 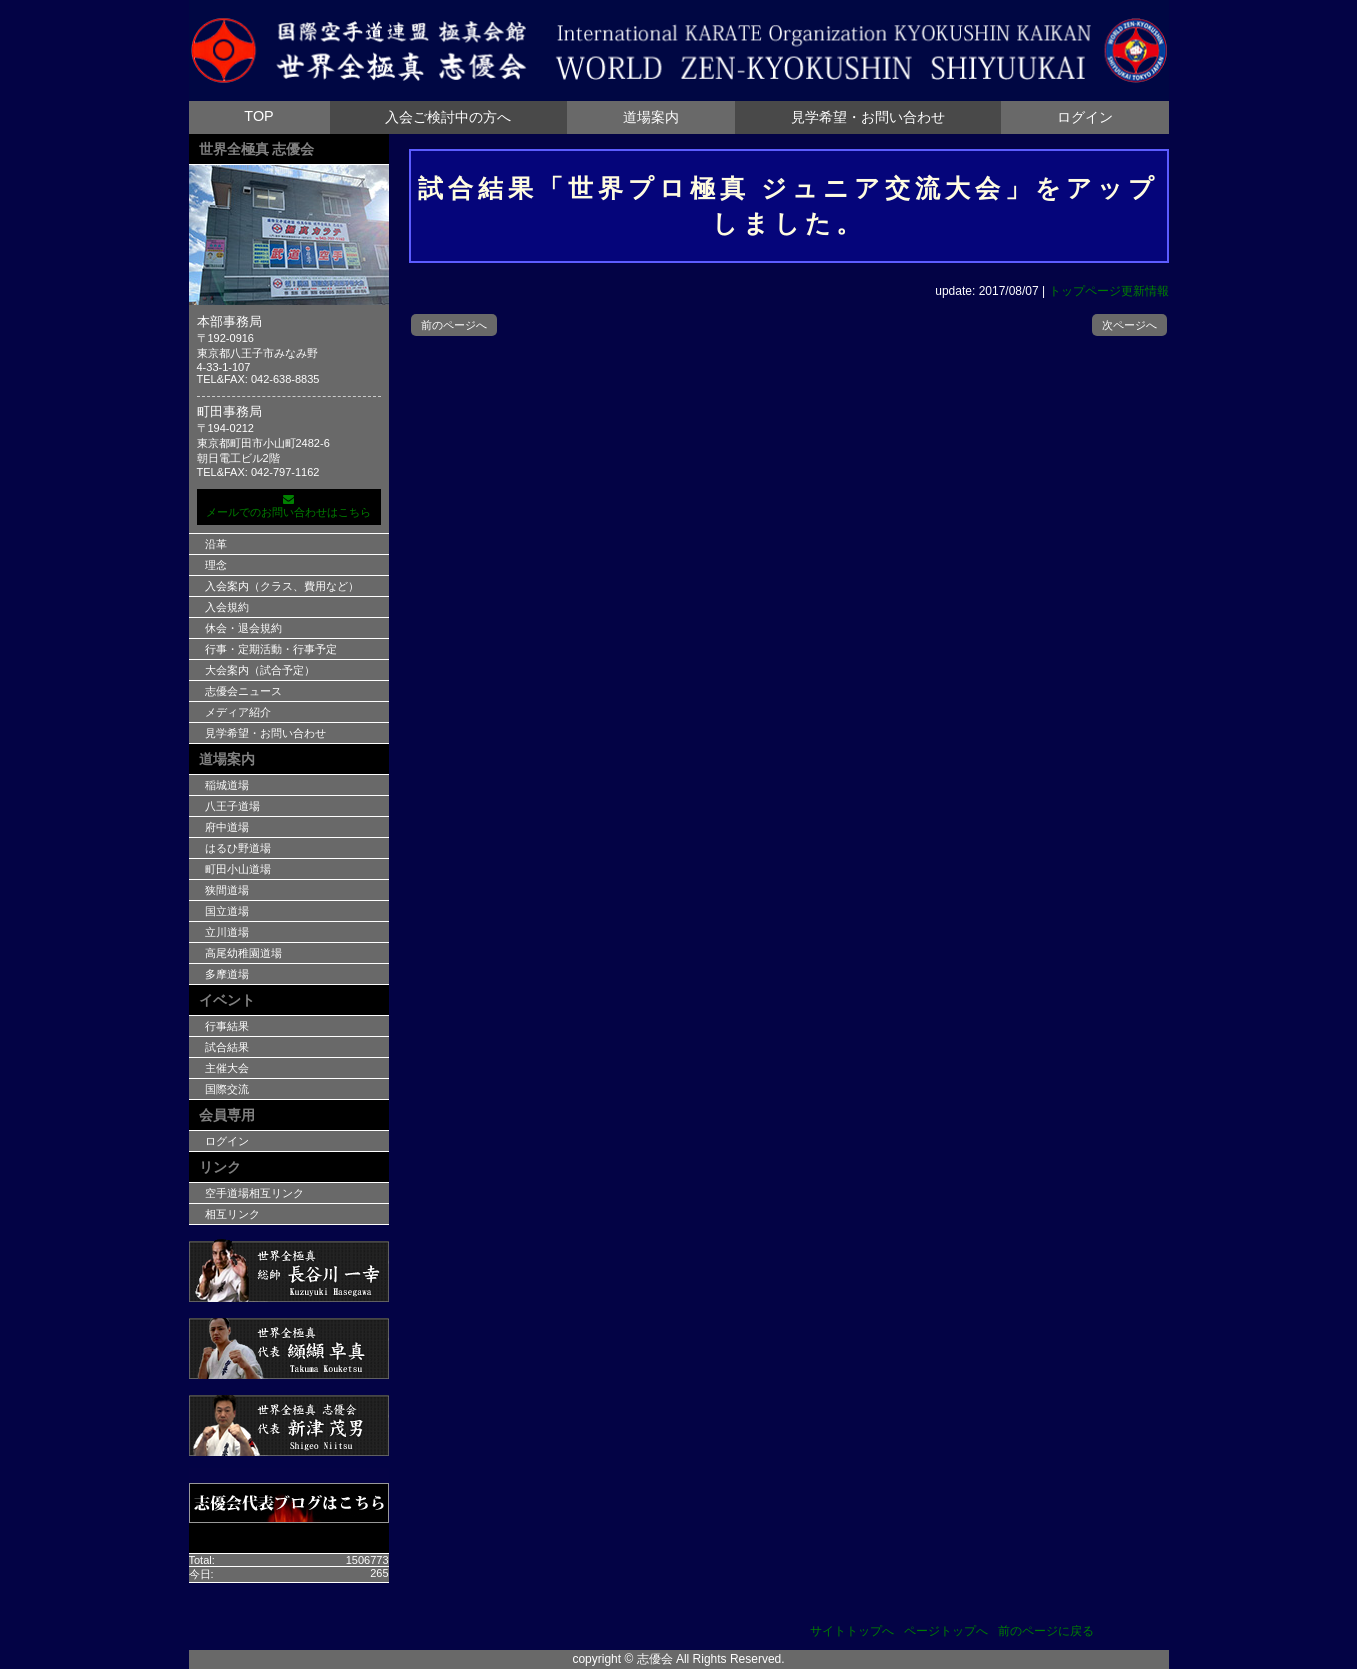 What do you see at coordinates (227, 1047) in the screenshot?
I see `試合結果` at bounding box center [227, 1047].